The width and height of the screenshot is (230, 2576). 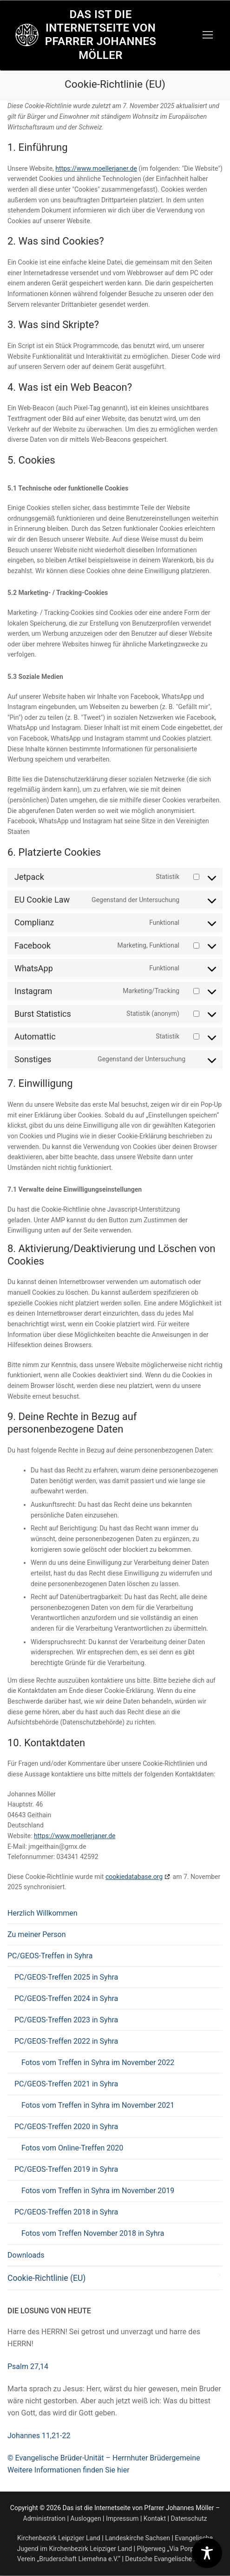 I want to click on Pilgerweg „Via Porphyria“, so click(x=173, y=2548).